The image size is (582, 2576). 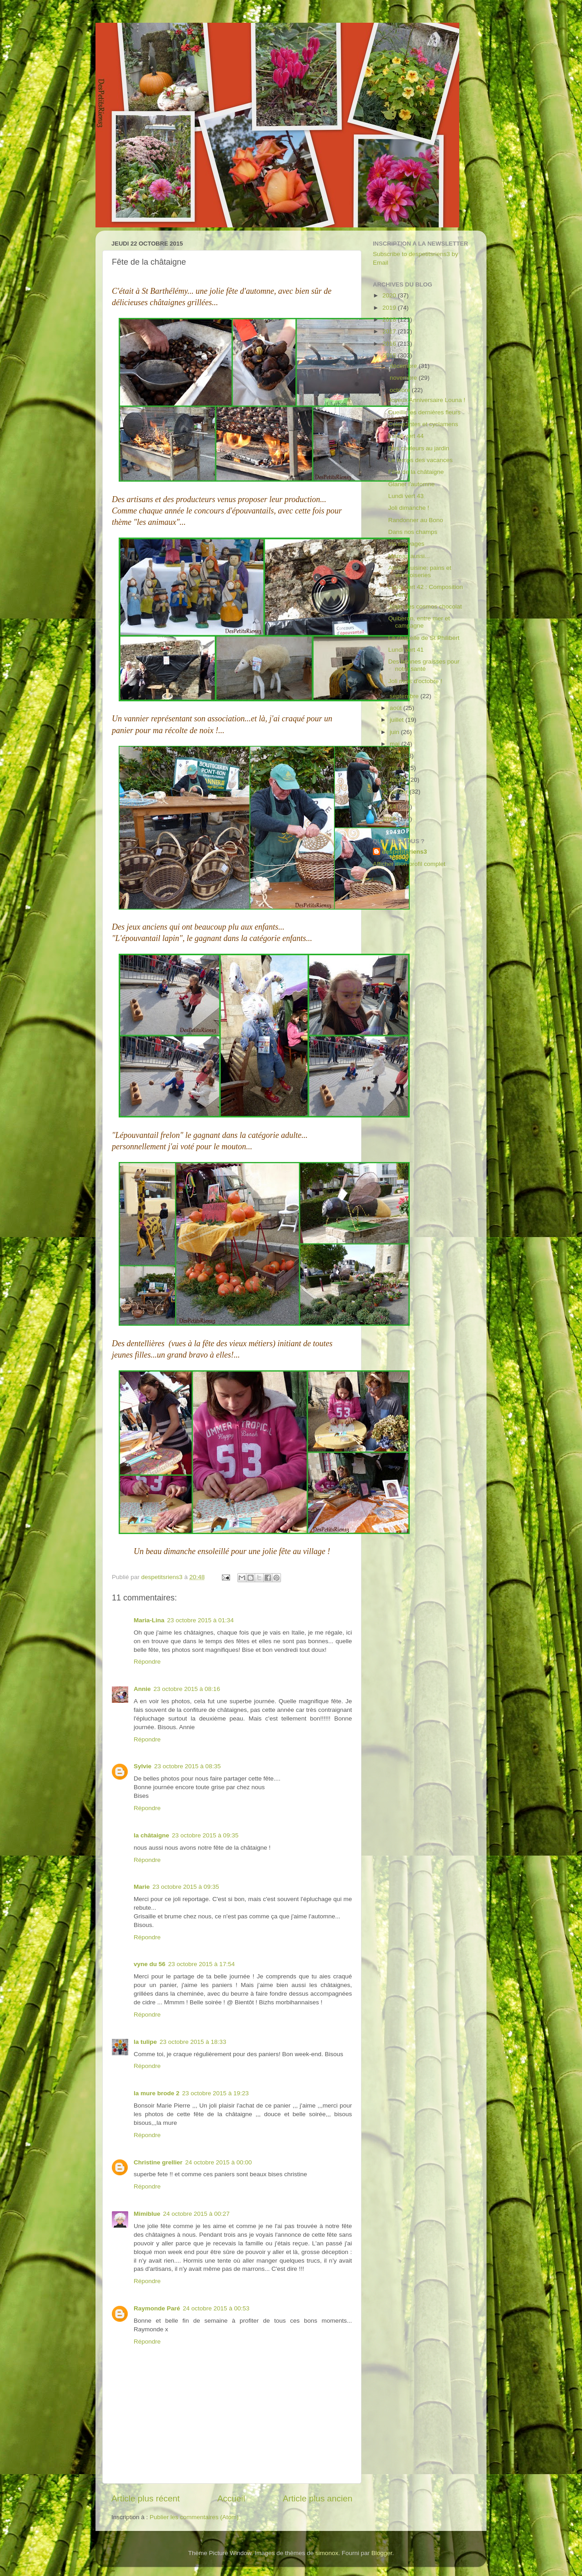 I want to click on 2020, so click(x=390, y=295).